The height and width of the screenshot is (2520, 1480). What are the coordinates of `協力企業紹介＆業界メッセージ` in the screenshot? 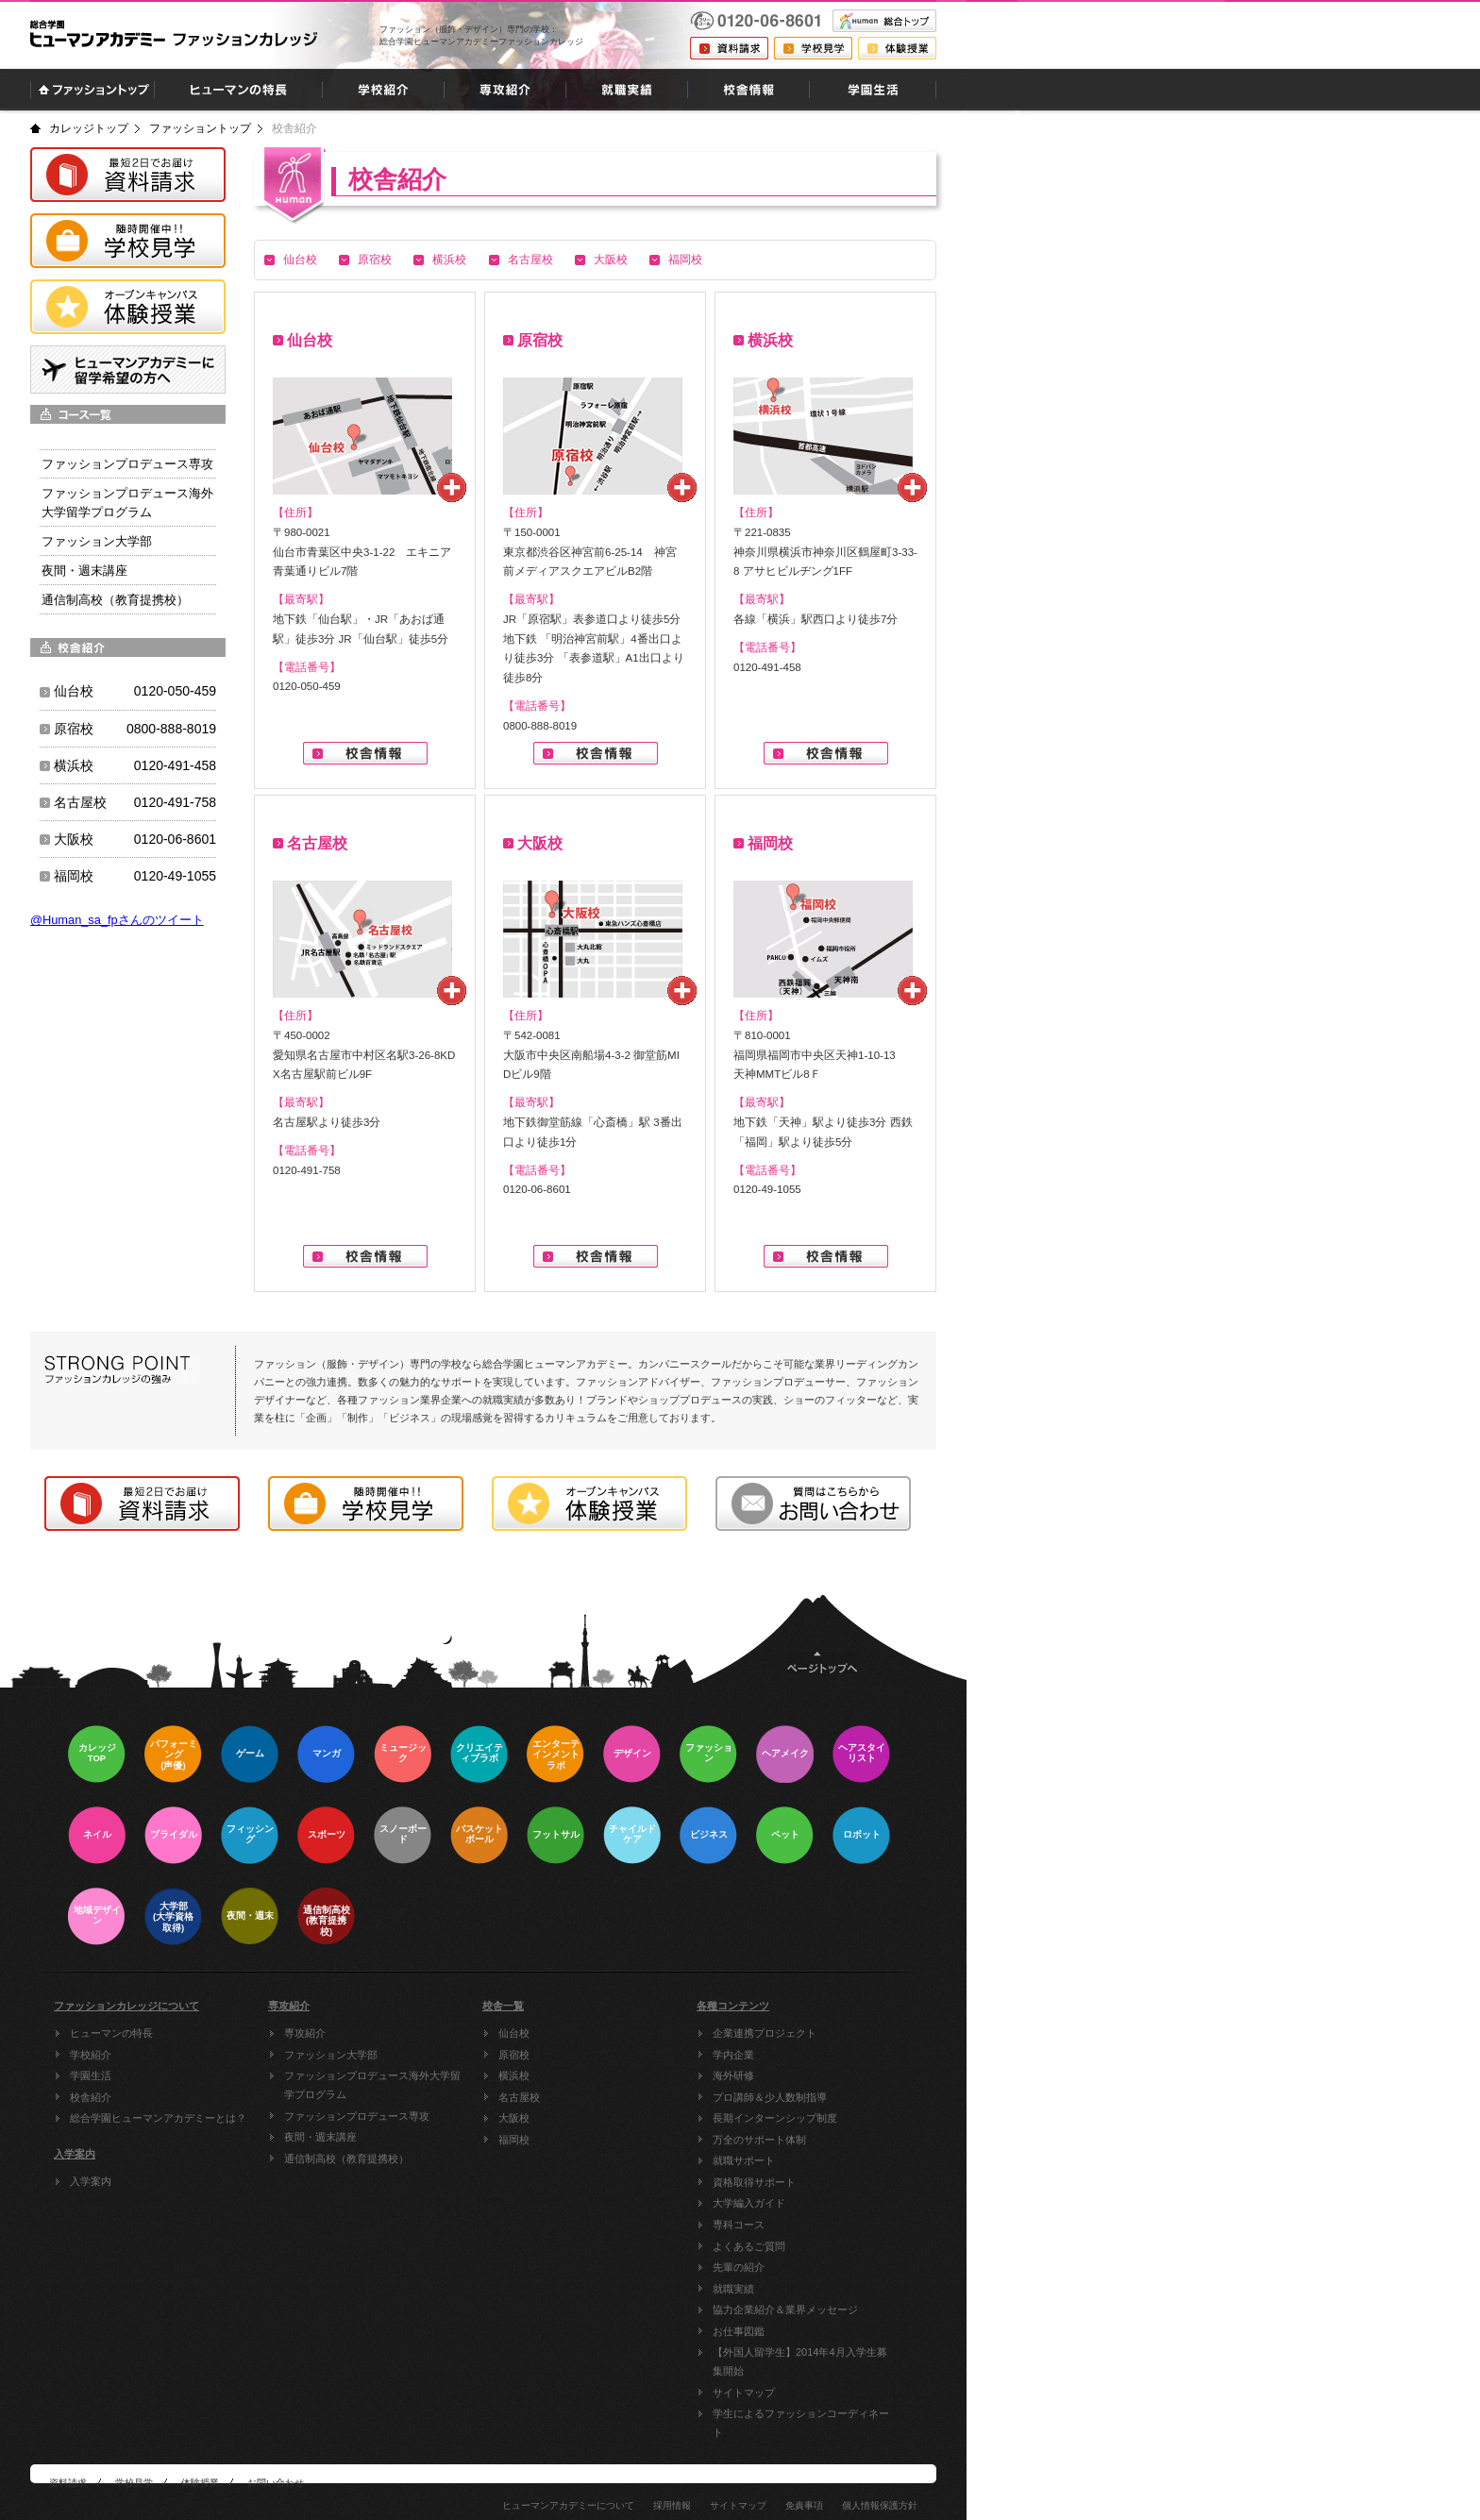 It's located at (785, 2309).